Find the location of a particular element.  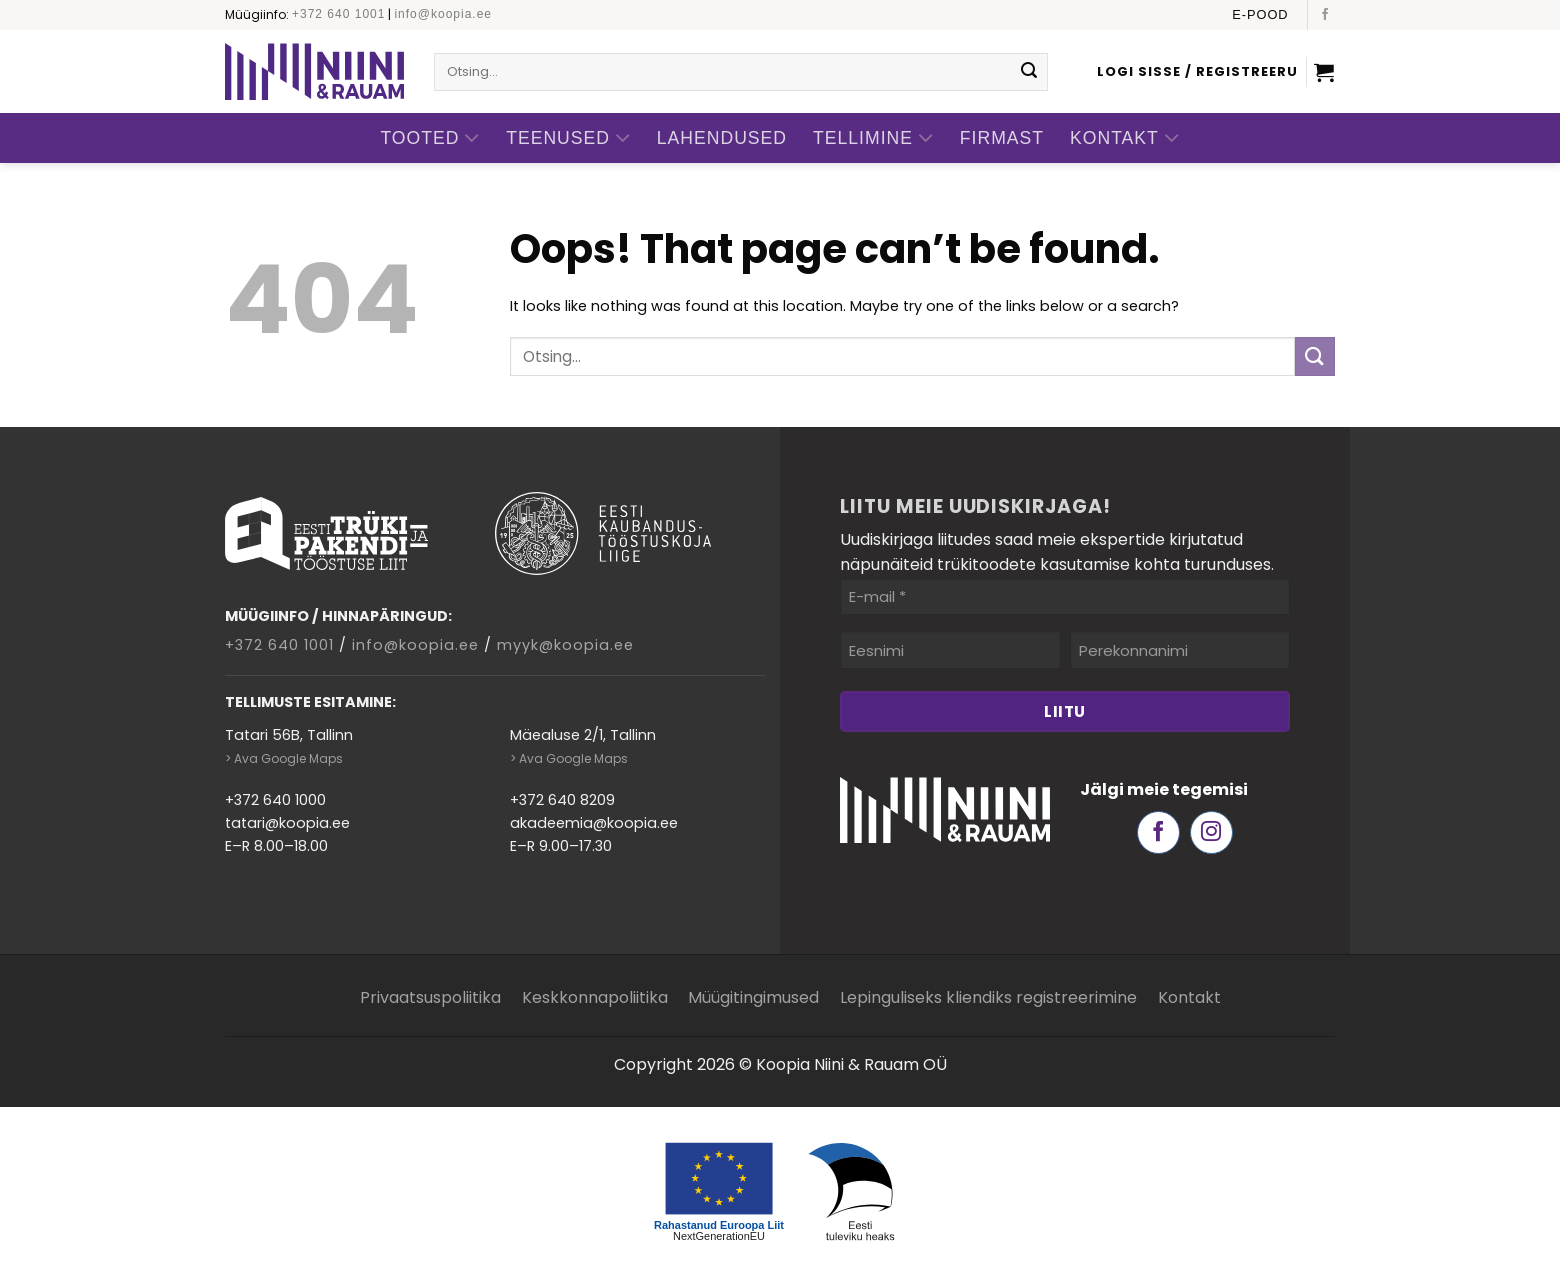

info@koopia.ee is located at coordinates (443, 14).